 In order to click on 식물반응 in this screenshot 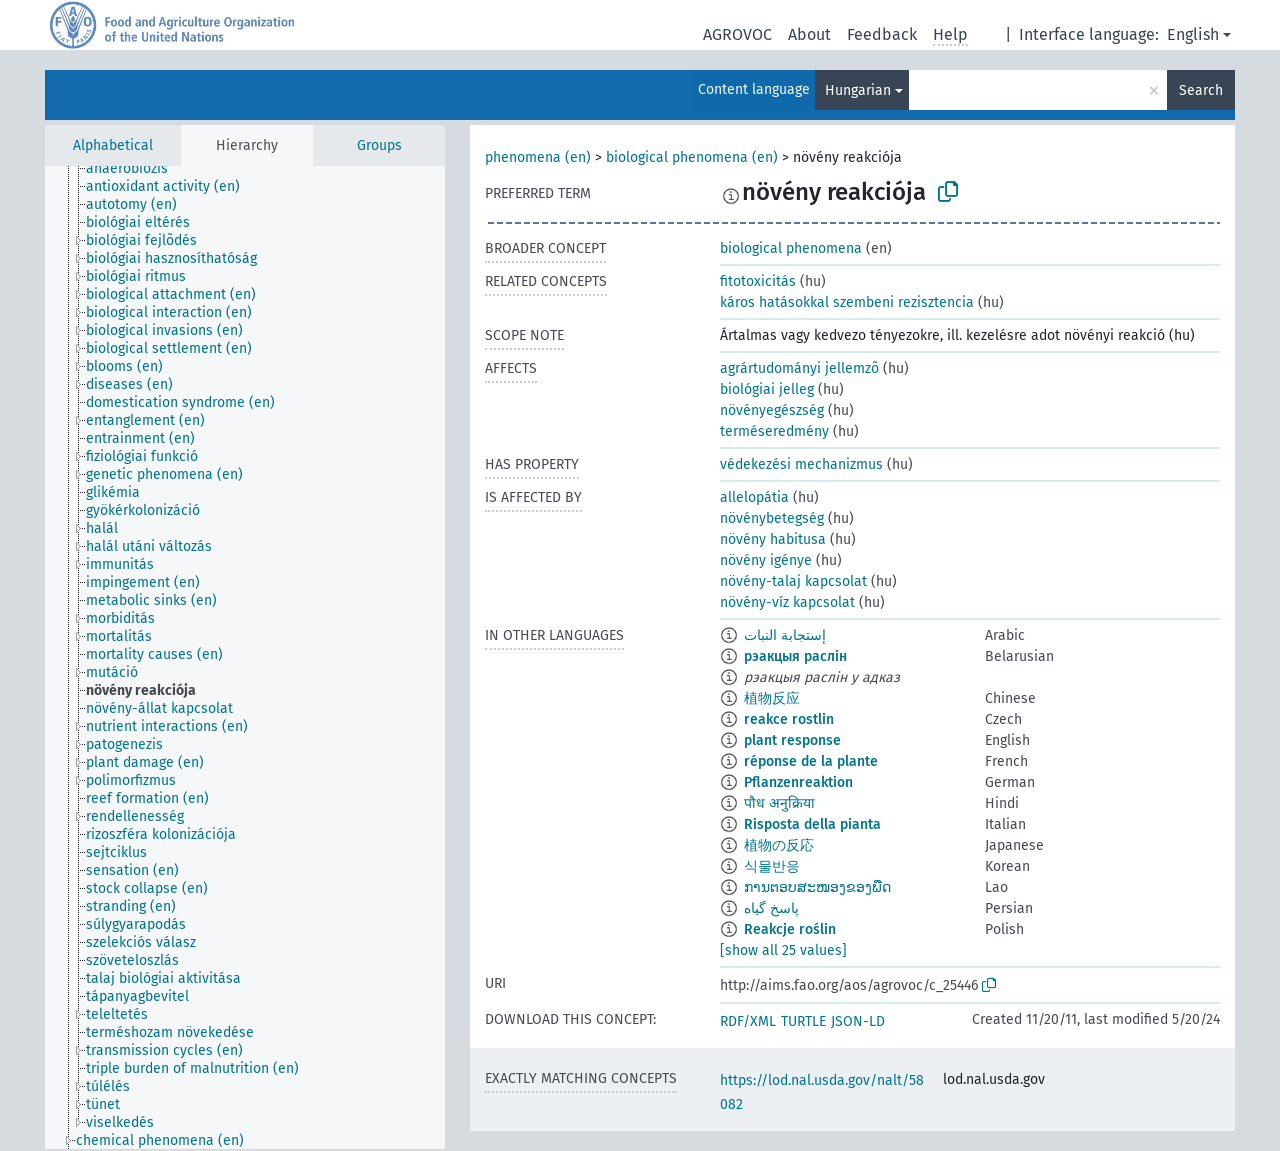, I will do `click(772, 866)`.